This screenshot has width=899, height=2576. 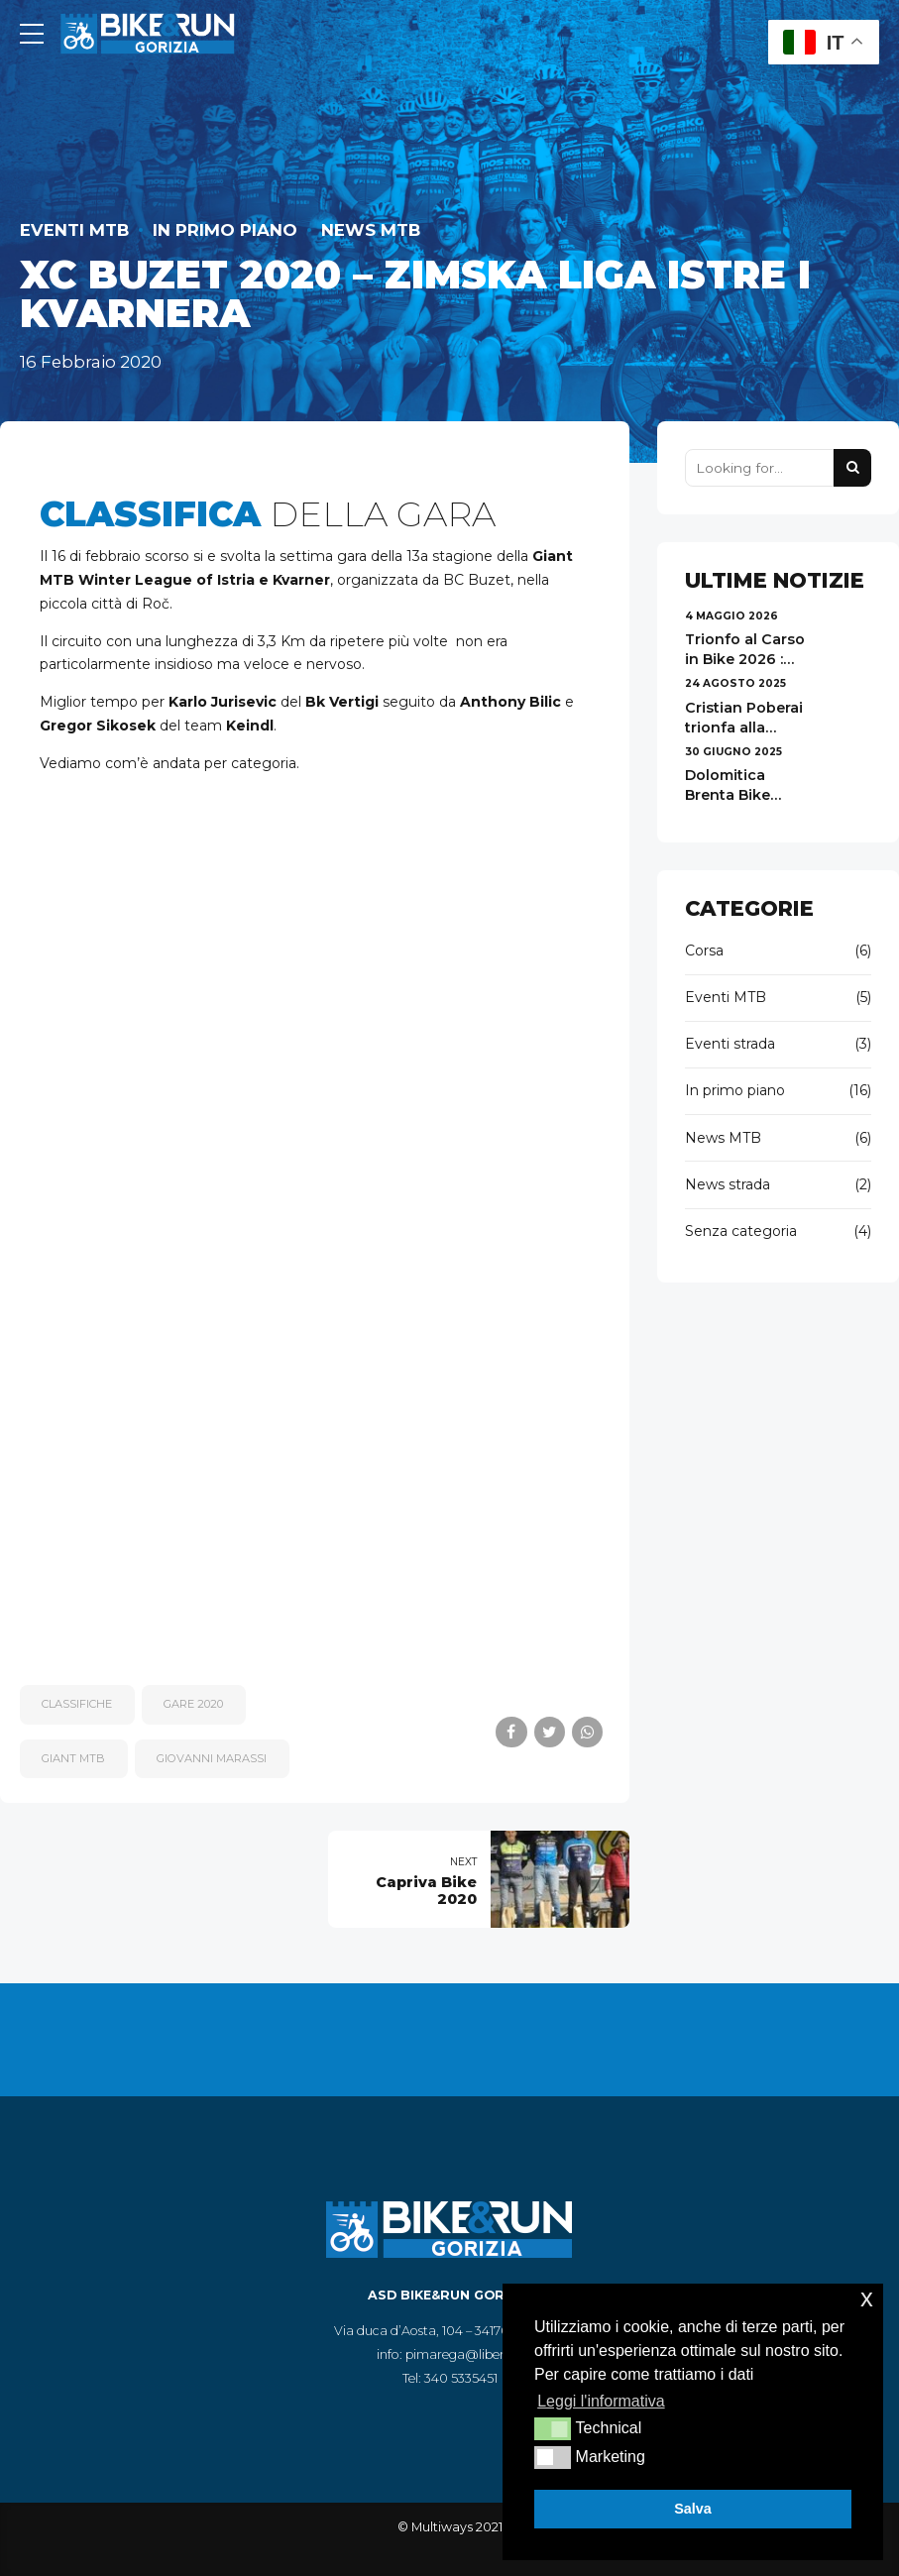 I want to click on x [button], so click(x=866, y=2298).